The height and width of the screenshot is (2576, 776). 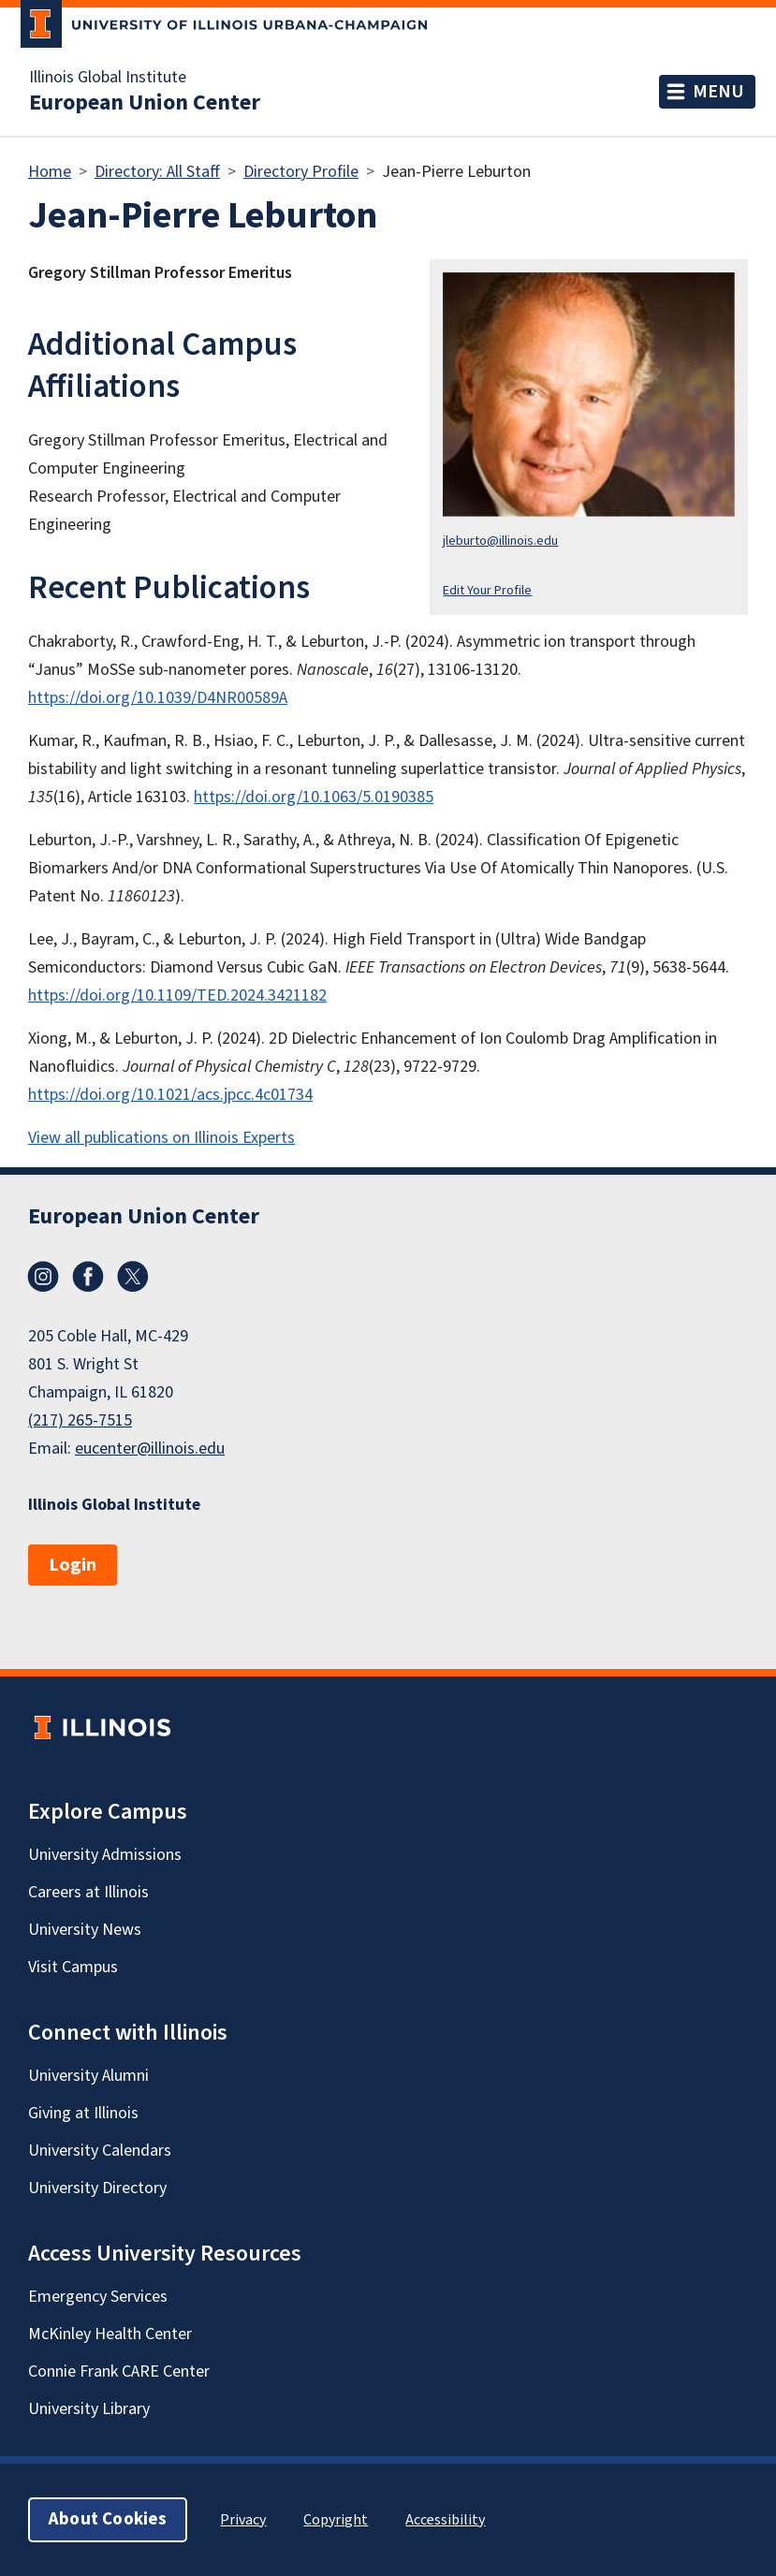 What do you see at coordinates (108, 2519) in the screenshot?
I see `About Cookies` at bounding box center [108, 2519].